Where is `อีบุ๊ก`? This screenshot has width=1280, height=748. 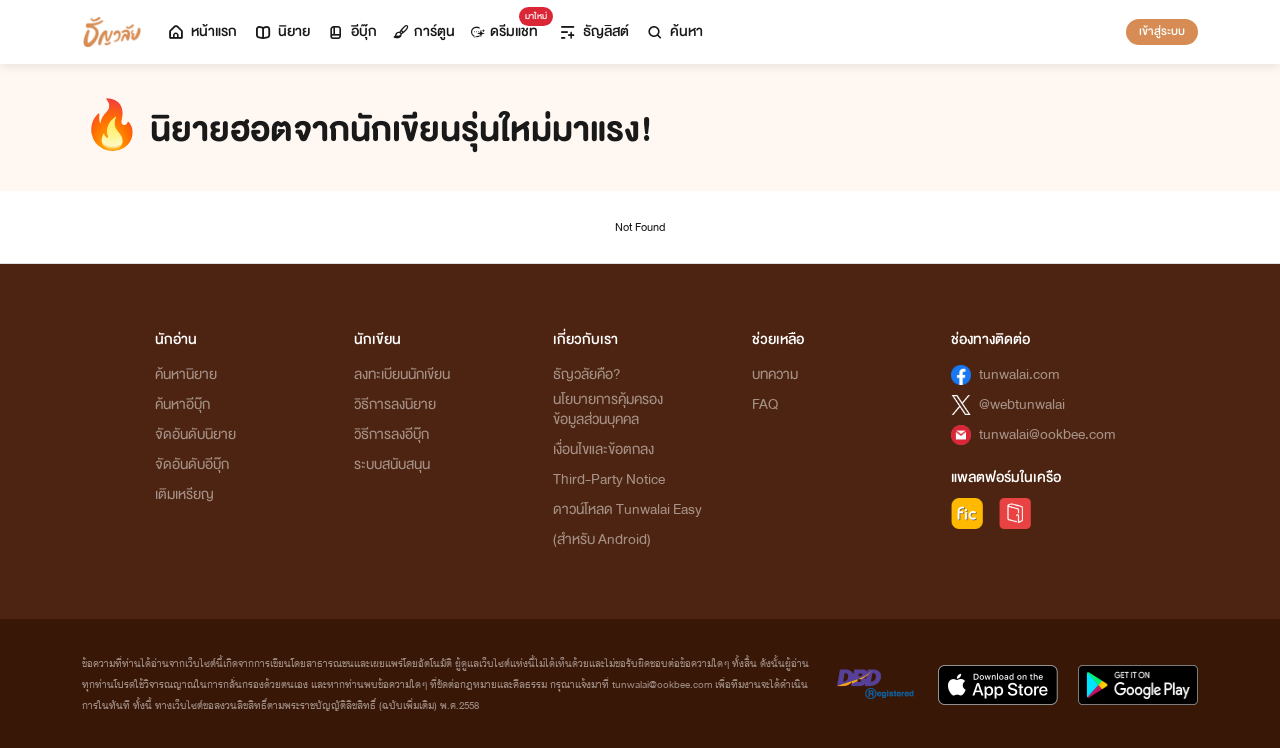
อีบุ๊ก is located at coordinates (351, 31).